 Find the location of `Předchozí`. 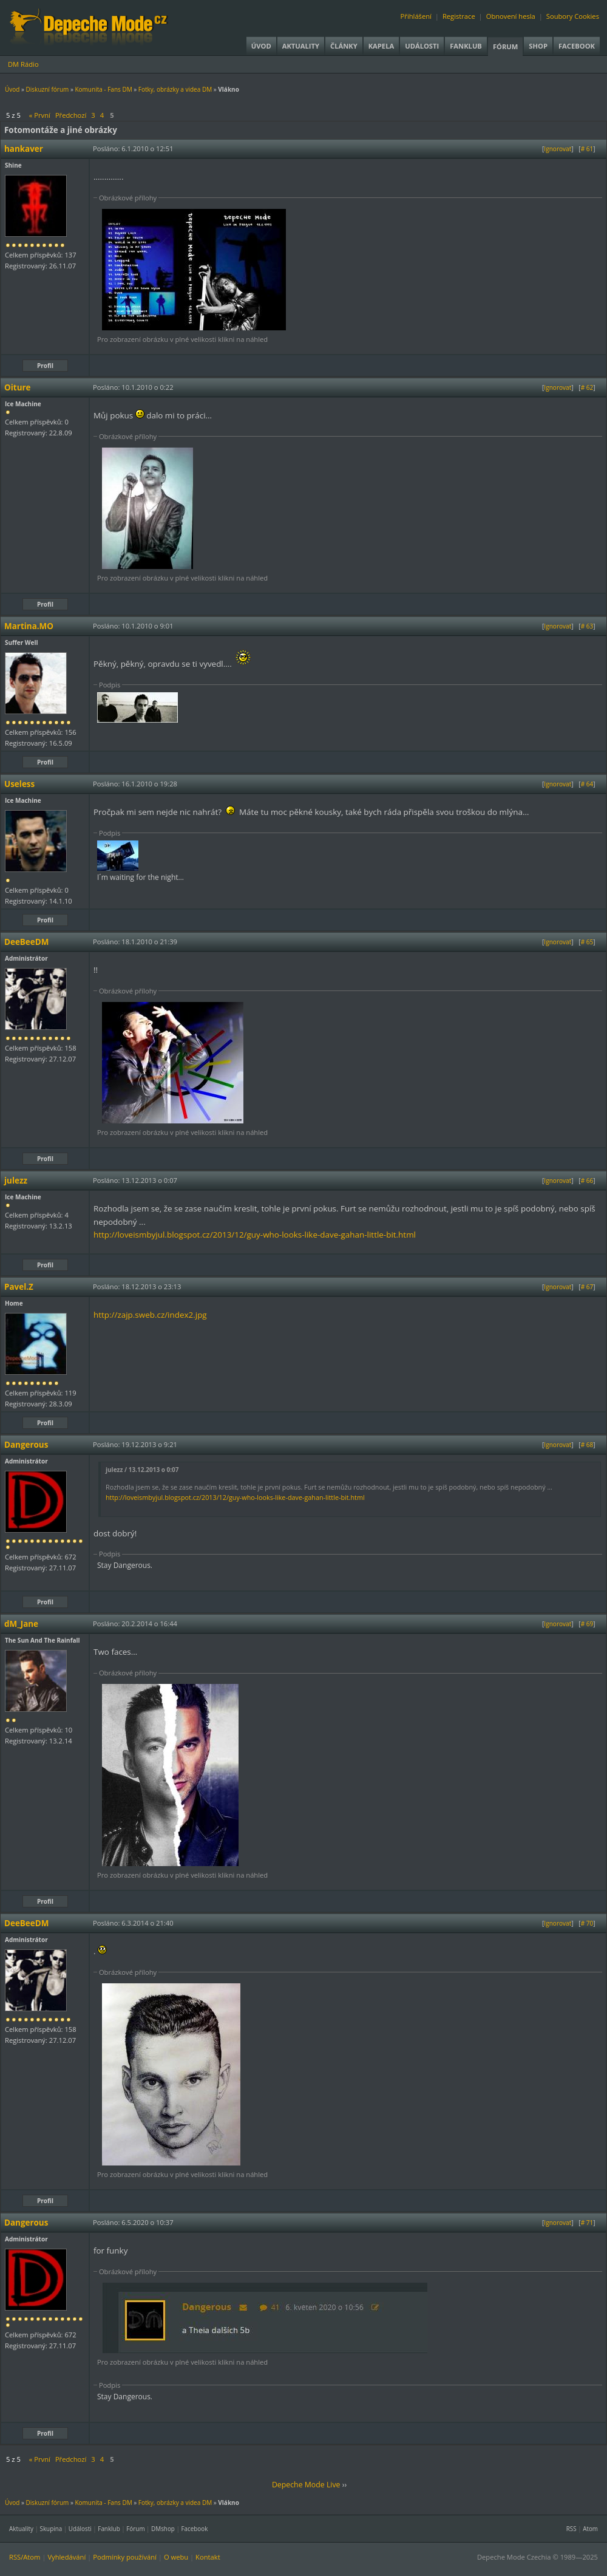

Předchozí is located at coordinates (70, 115).